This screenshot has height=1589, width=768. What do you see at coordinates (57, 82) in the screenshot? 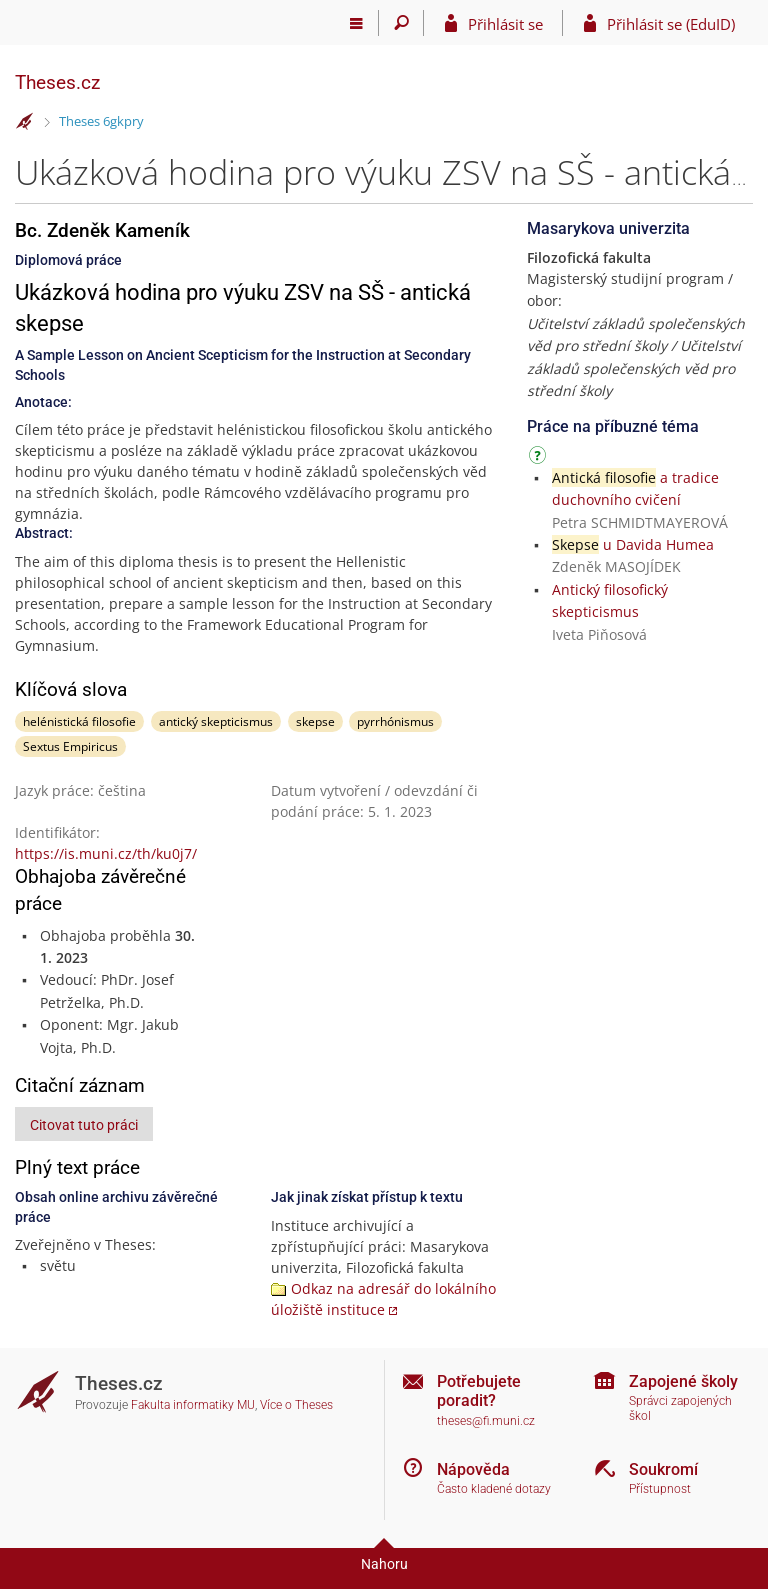
I see `Theses.cz` at bounding box center [57, 82].